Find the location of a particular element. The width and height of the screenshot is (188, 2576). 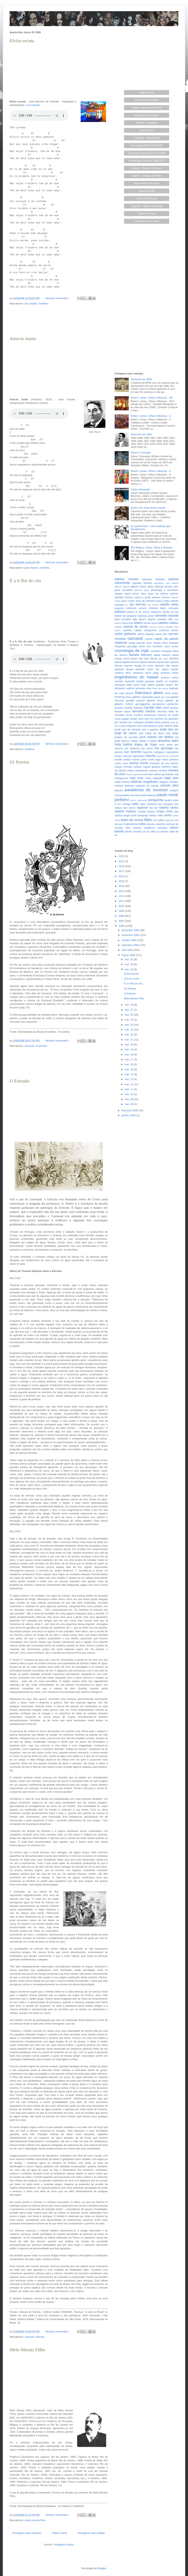

pixinguinha is located at coordinates (155, 800).